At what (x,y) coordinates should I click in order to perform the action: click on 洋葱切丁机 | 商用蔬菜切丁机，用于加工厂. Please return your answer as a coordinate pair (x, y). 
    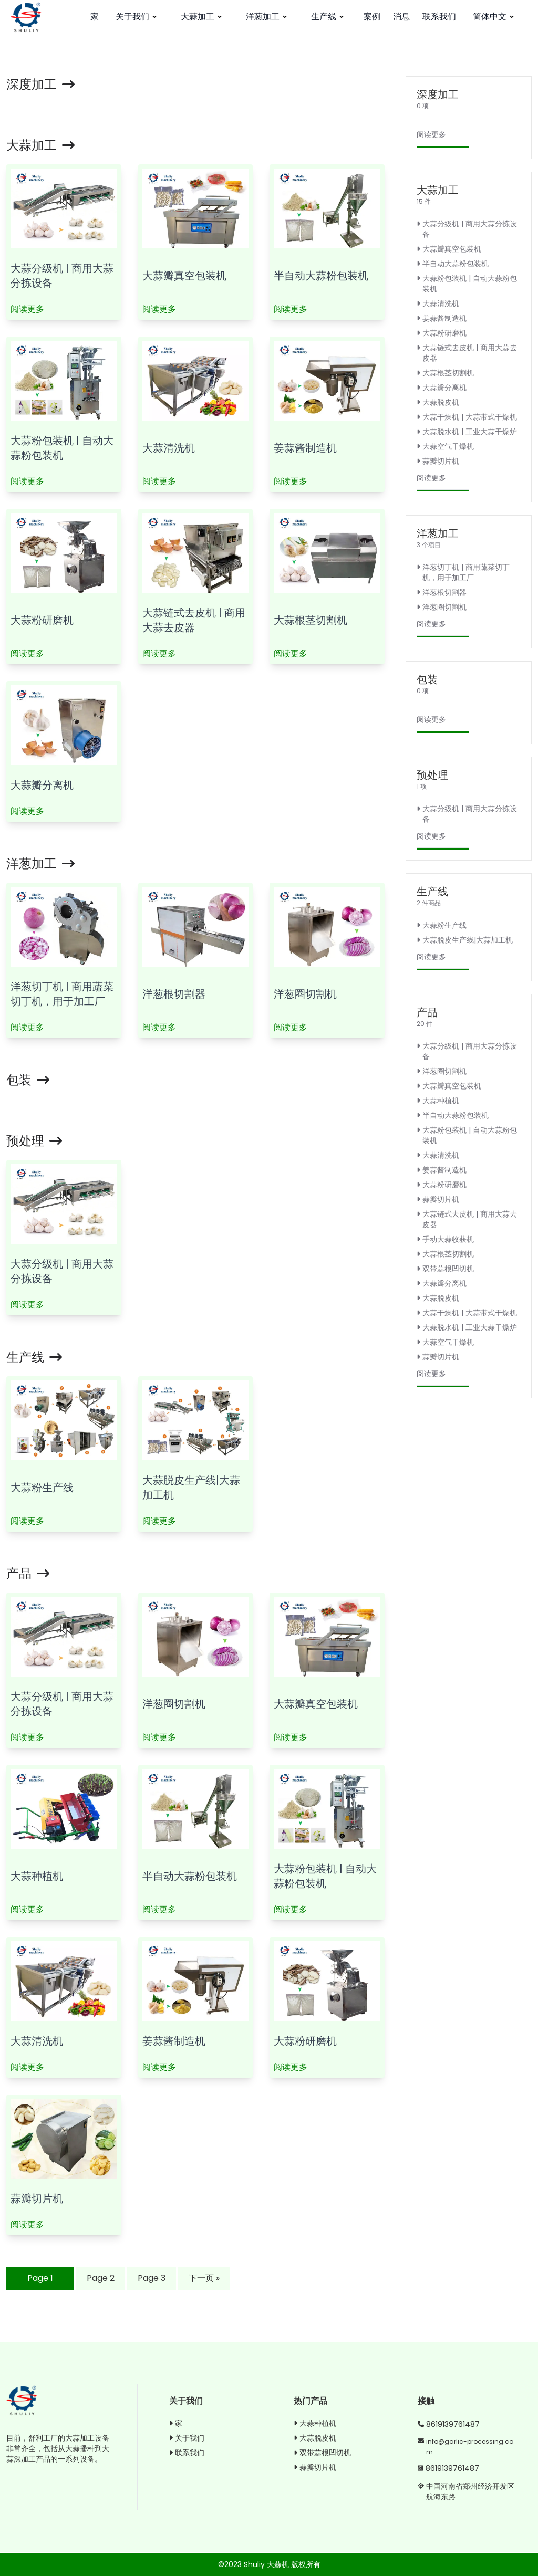
    Looking at the image, I should click on (62, 994).